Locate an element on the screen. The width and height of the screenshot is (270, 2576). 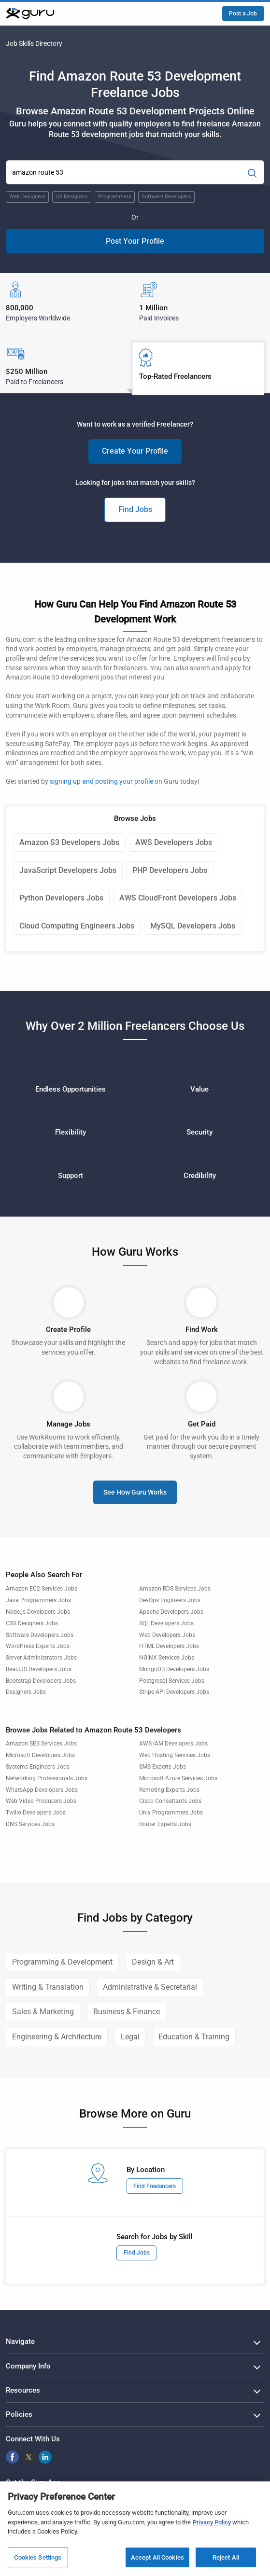
Software Developers Jobs is located at coordinates (39, 1635).